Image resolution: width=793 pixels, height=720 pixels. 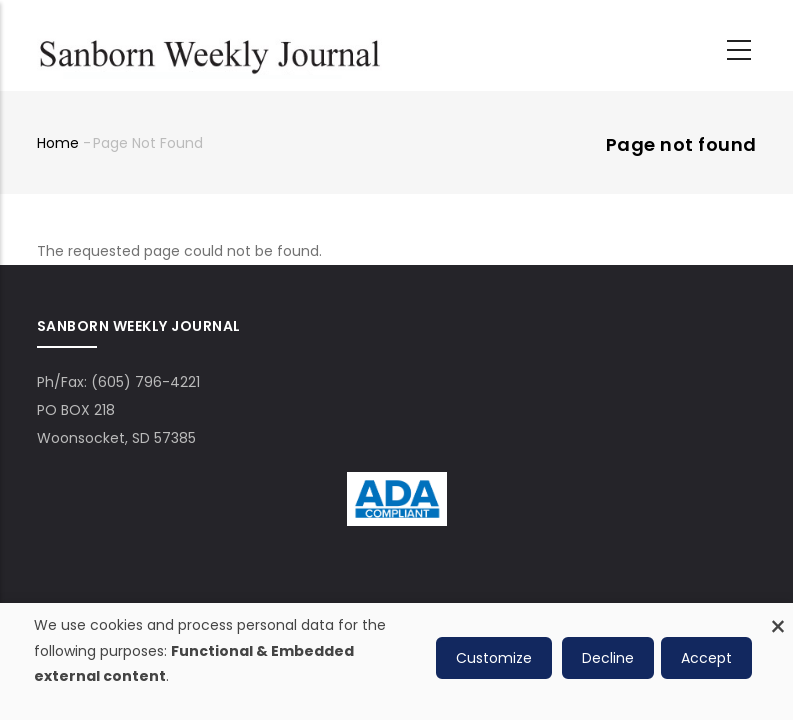 What do you see at coordinates (58, 143) in the screenshot?
I see `Home` at bounding box center [58, 143].